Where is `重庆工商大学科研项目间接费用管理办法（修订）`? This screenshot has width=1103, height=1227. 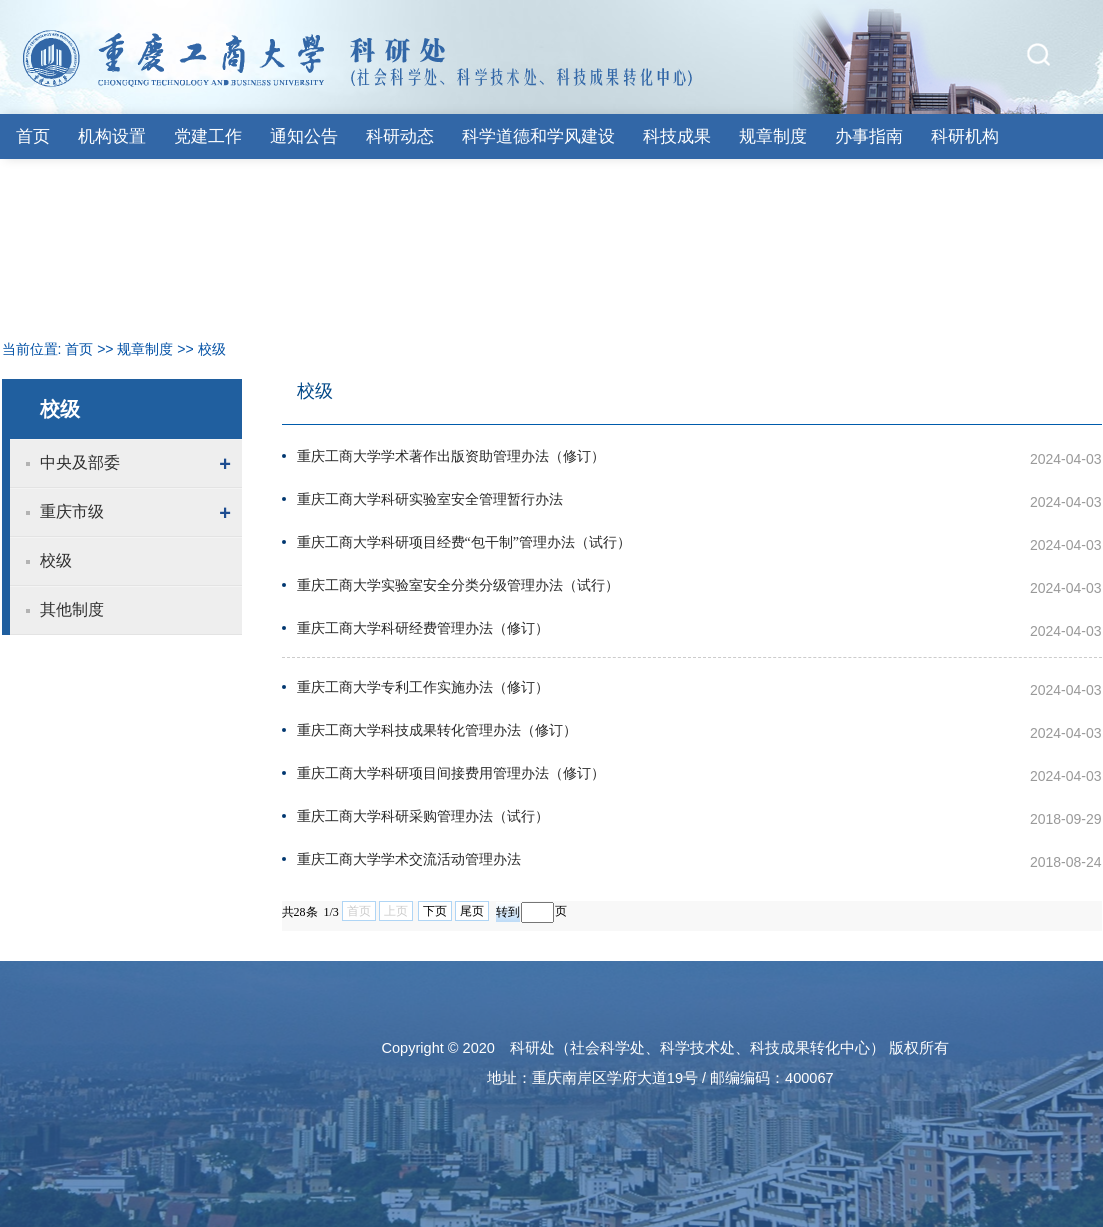
重庆工商大学科研项目间接费用管理办法（修订） is located at coordinates (451, 773).